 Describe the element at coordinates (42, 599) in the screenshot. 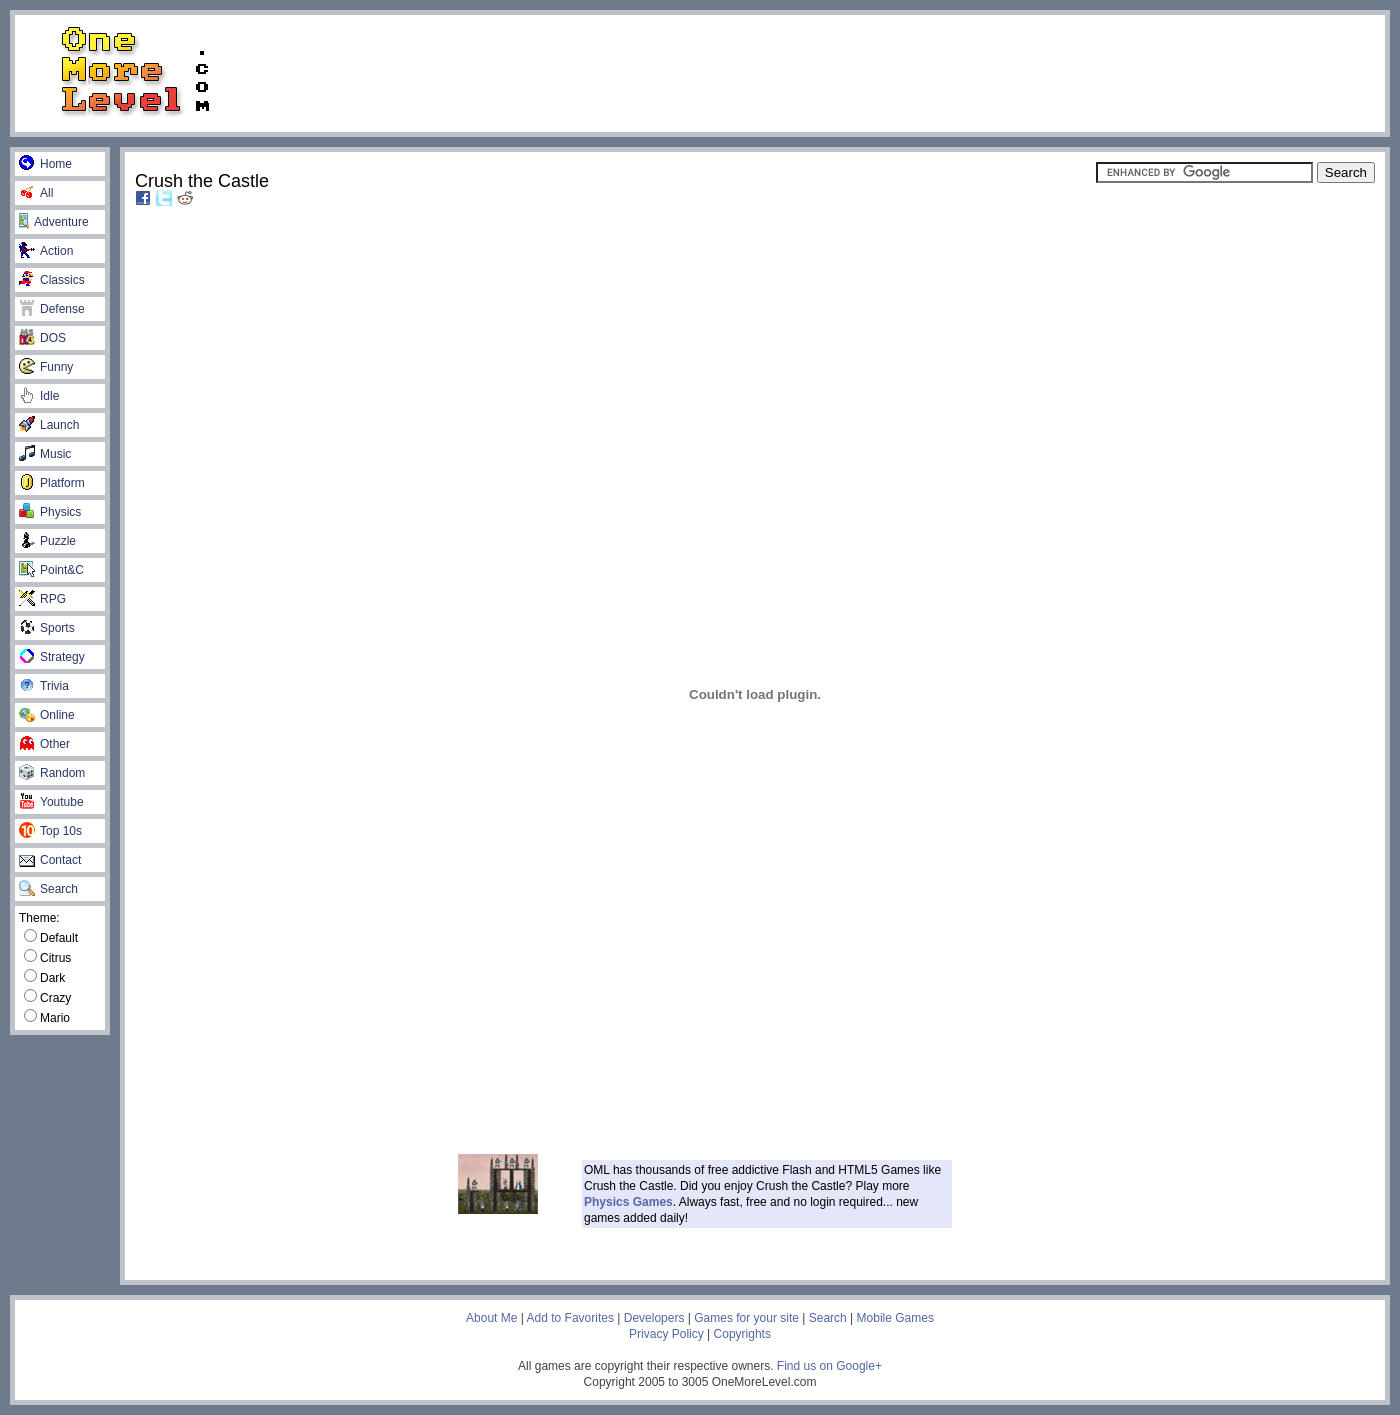

I see `RPG` at that location.